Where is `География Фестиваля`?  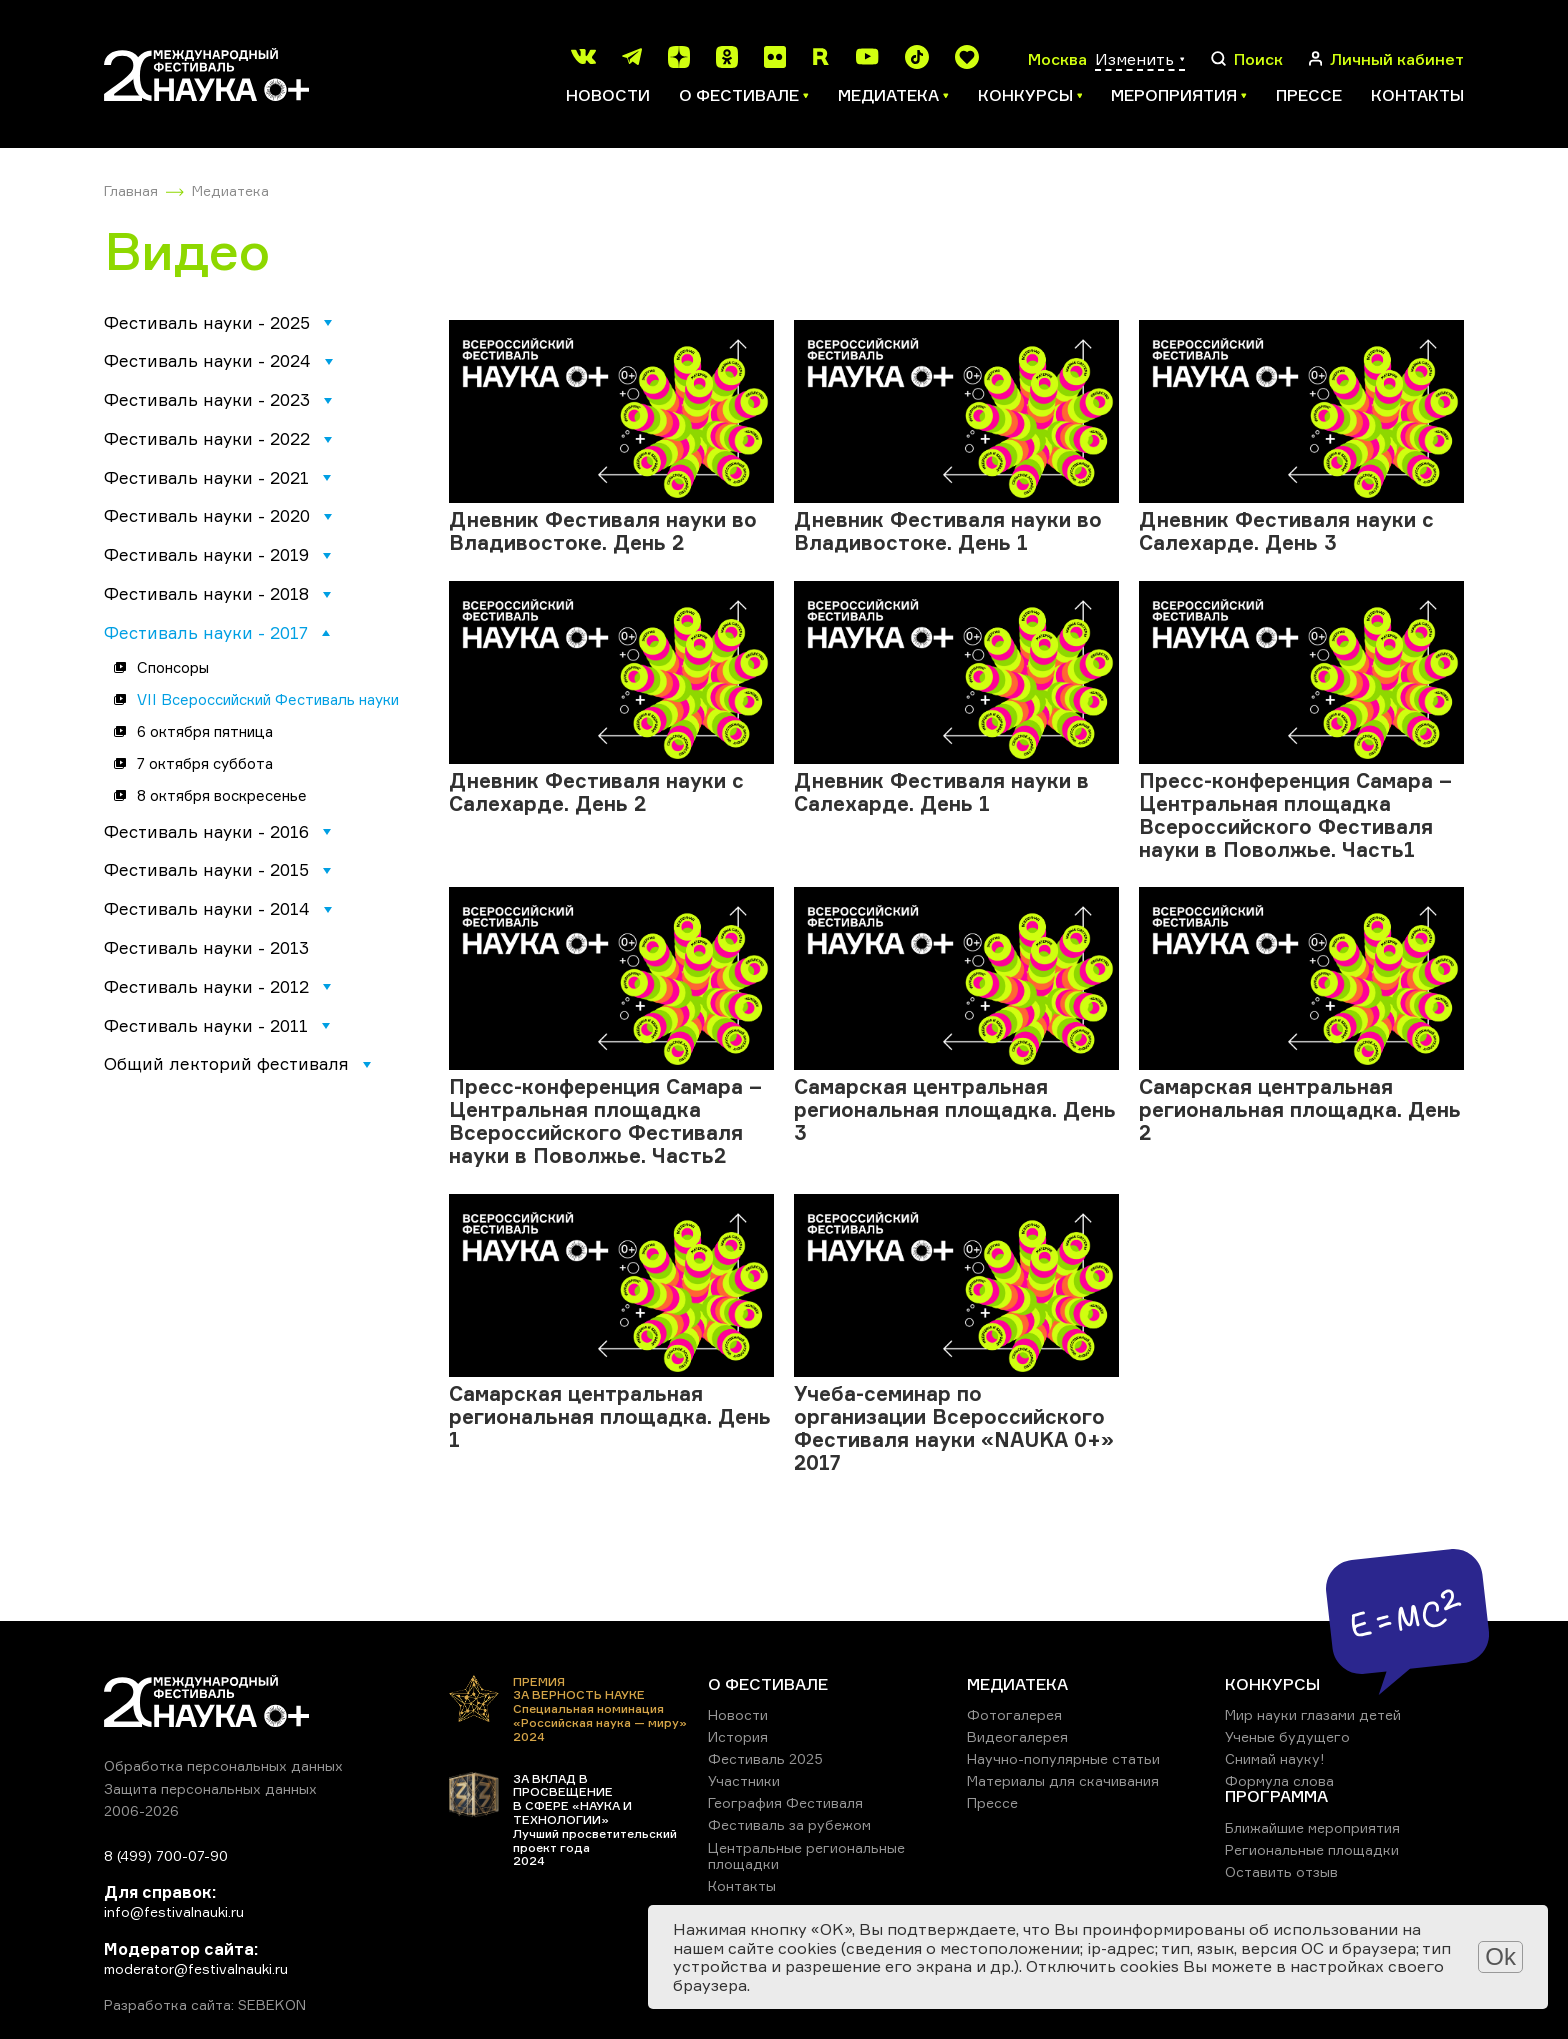
География Фестиваля is located at coordinates (785, 1802).